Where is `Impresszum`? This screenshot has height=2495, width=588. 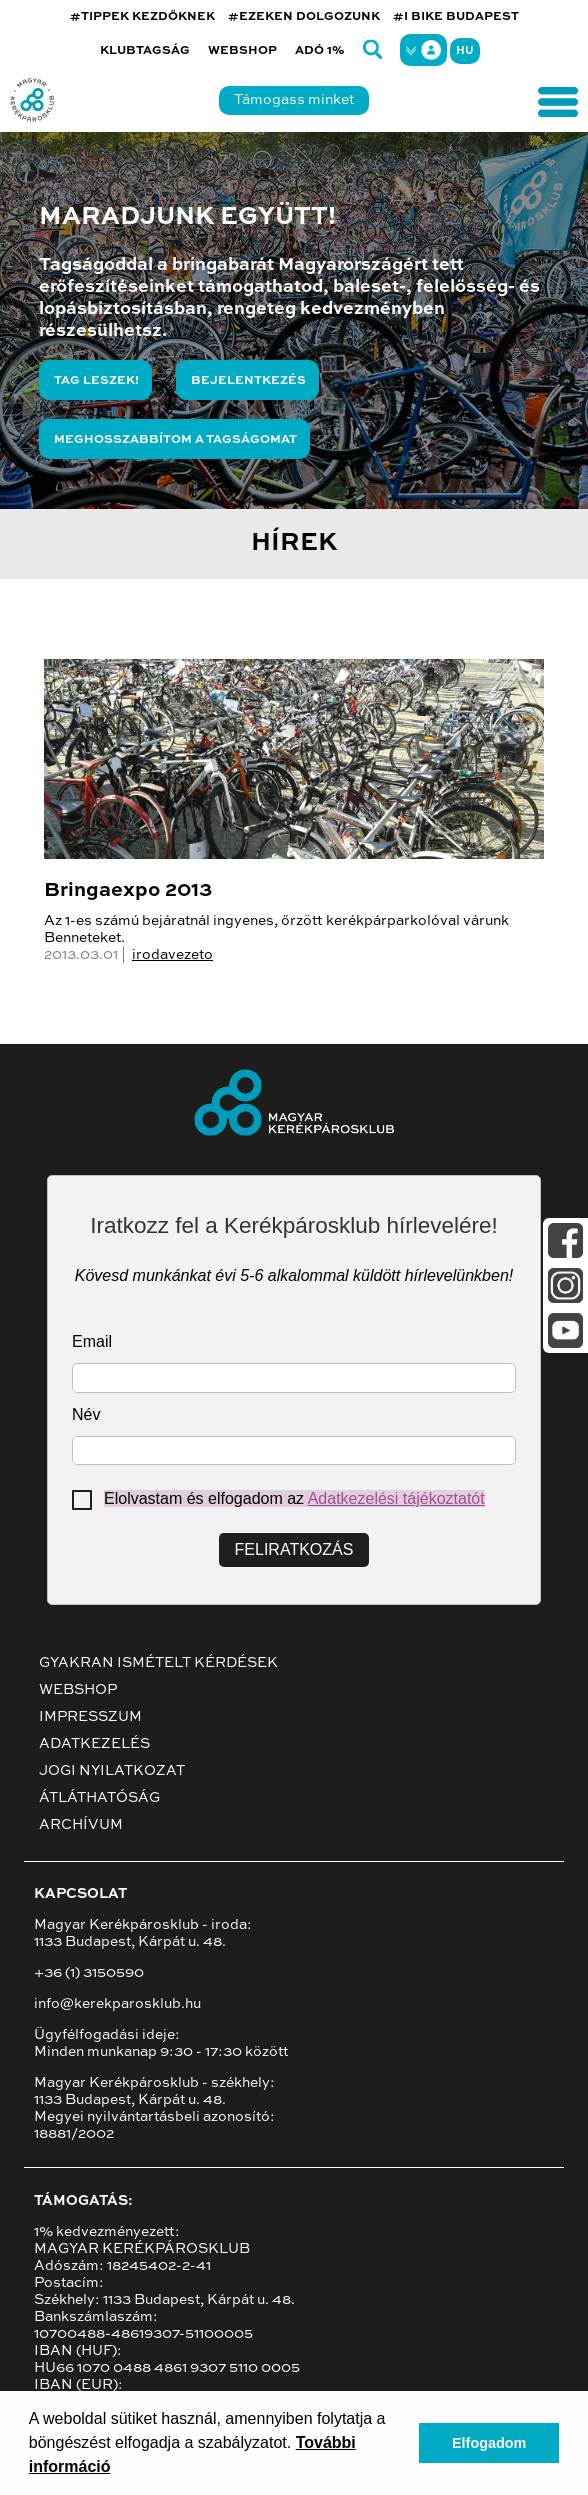
Impresszum is located at coordinates (90, 1717).